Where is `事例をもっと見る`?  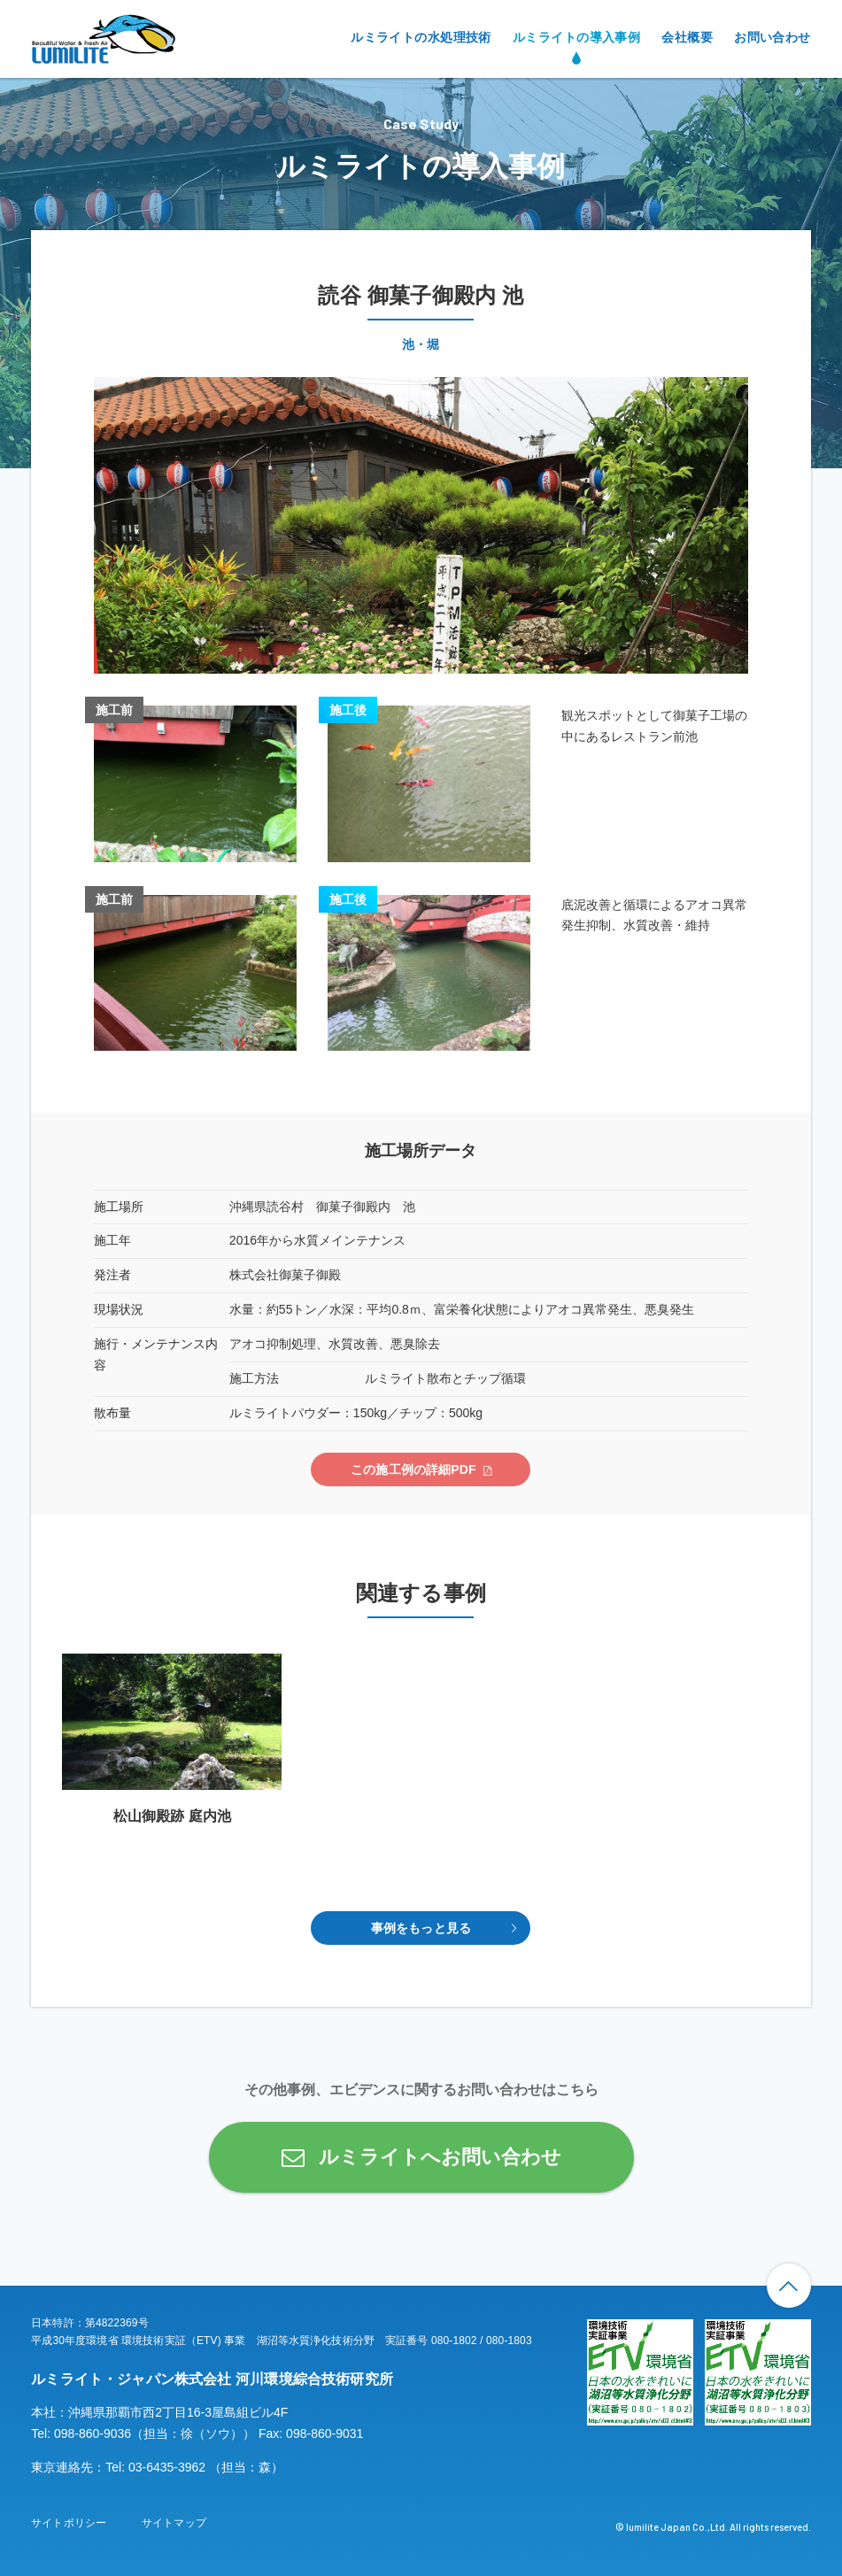
事例をもっと見る is located at coordinates (421, 1928).